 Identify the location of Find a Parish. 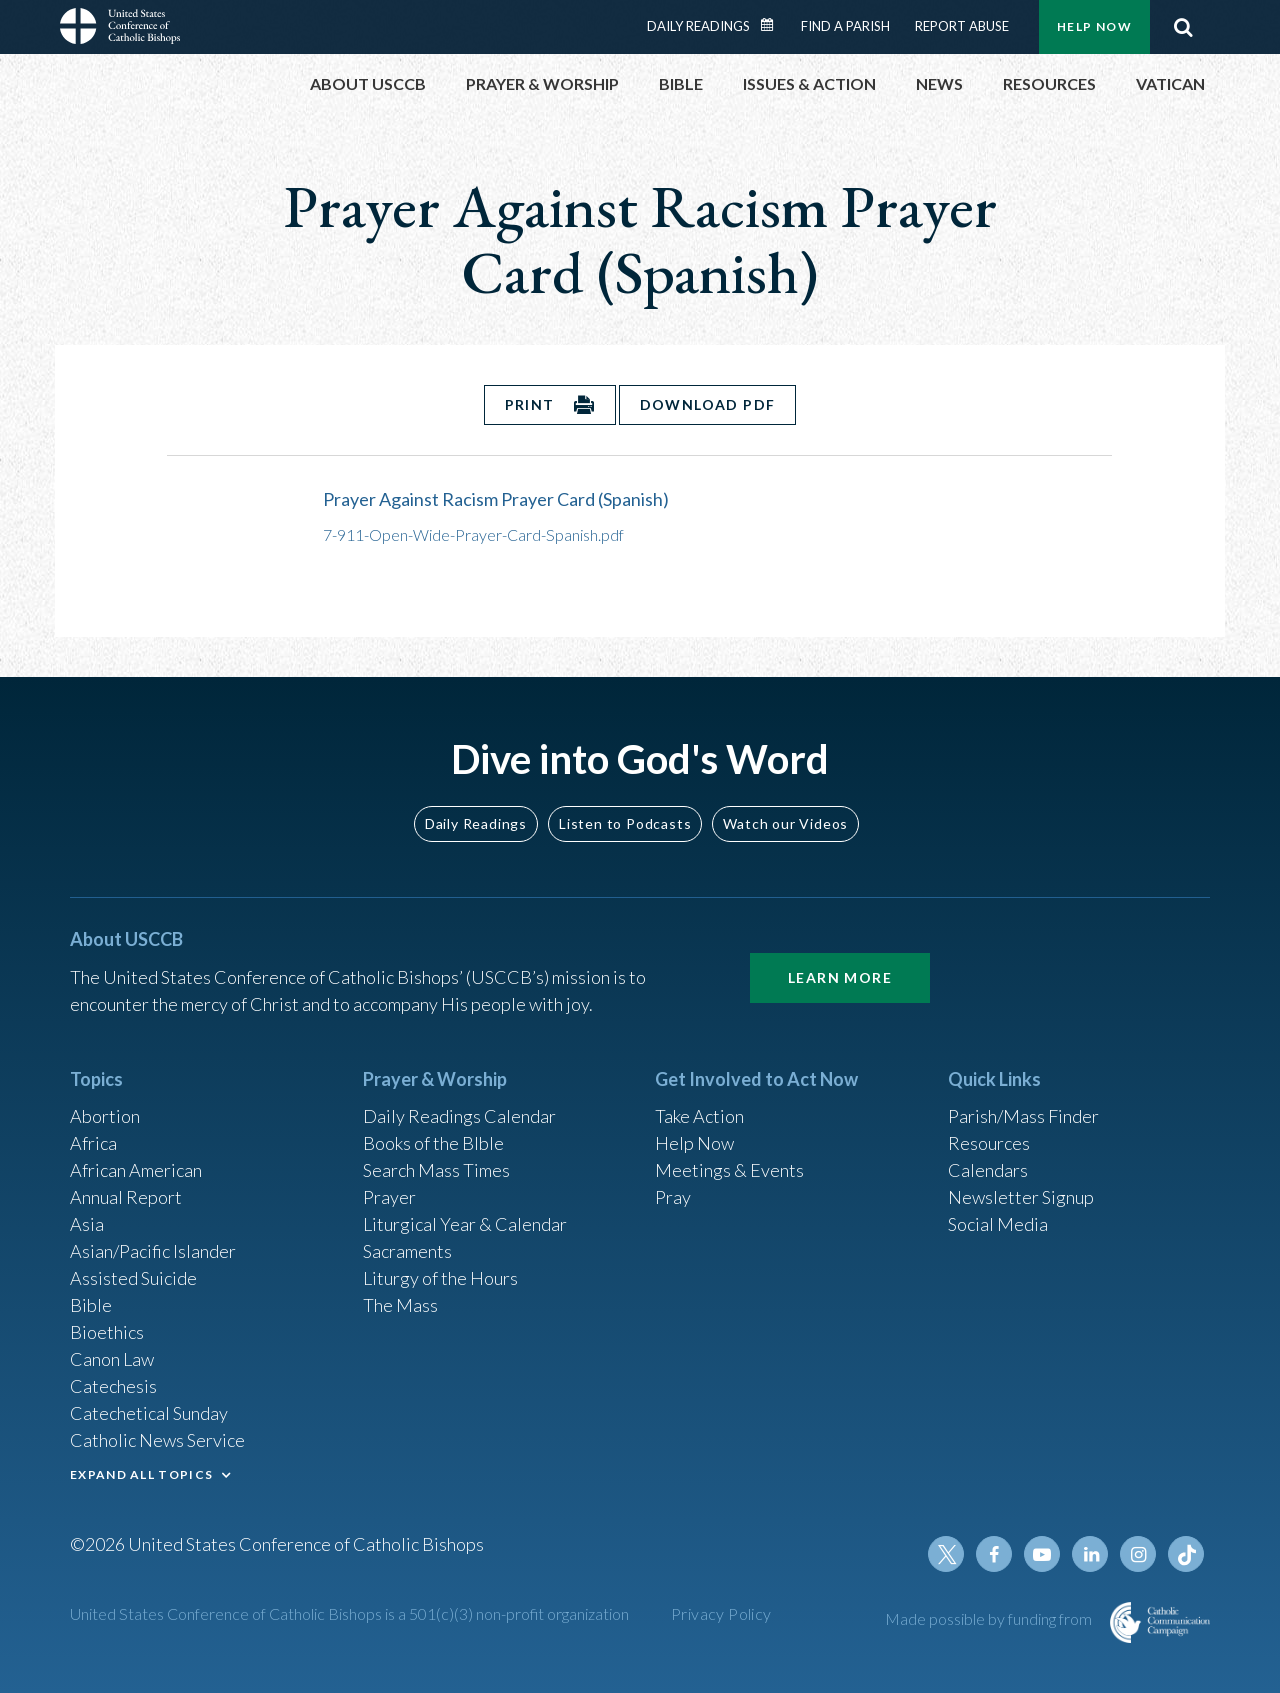
(845, 26).